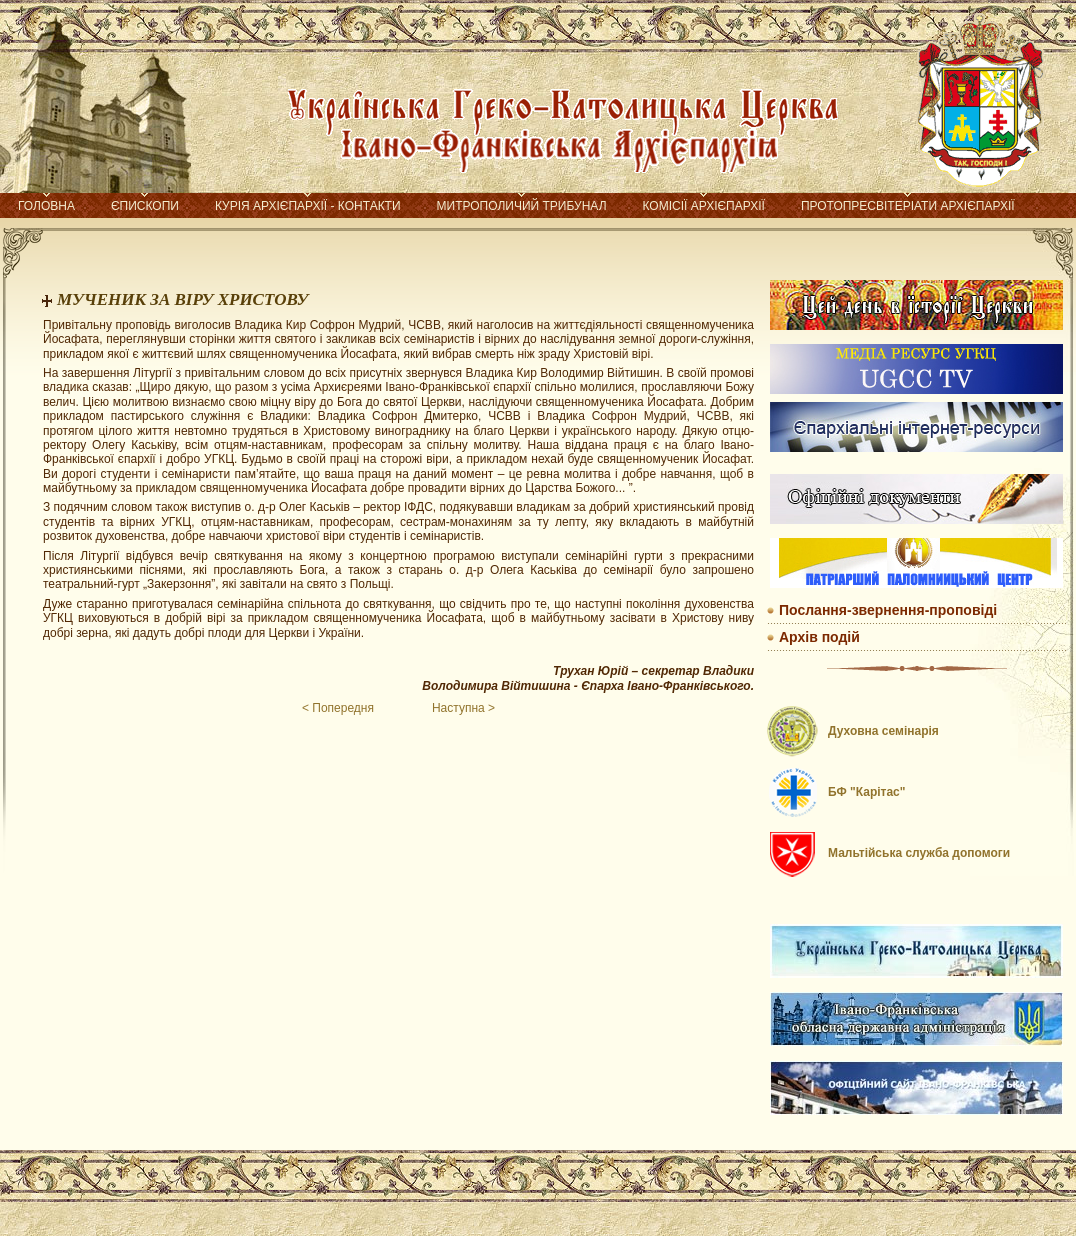 The image size is (1076, 1236). What do you see at coordinates (46, 206) in the screenshot?
I see `Головна` at bounding box center [46, 206].